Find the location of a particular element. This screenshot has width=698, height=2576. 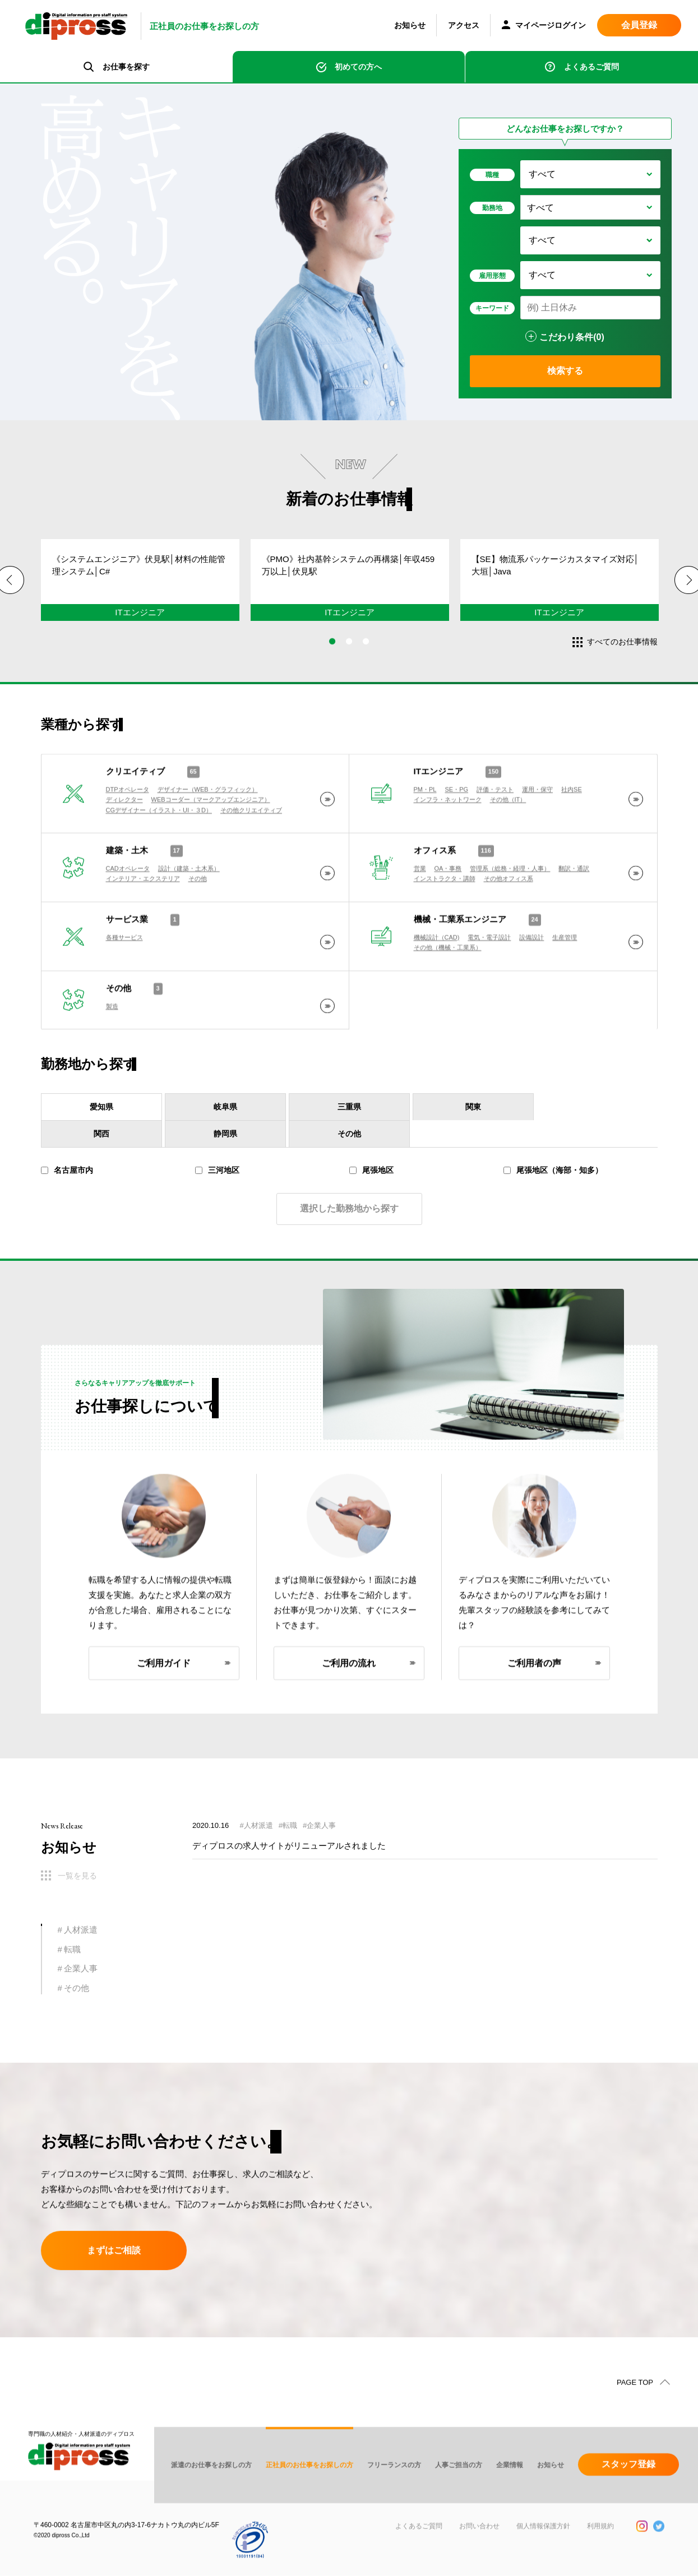

まずはご相談 is located at coordinates (114, 2256).